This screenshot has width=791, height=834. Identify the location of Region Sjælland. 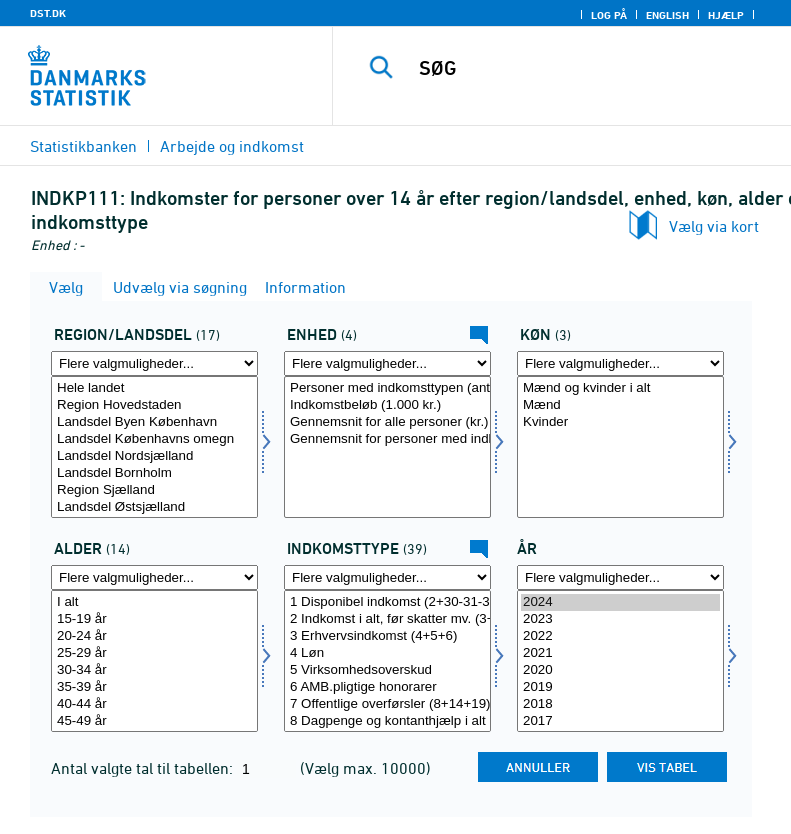
(154, 490).